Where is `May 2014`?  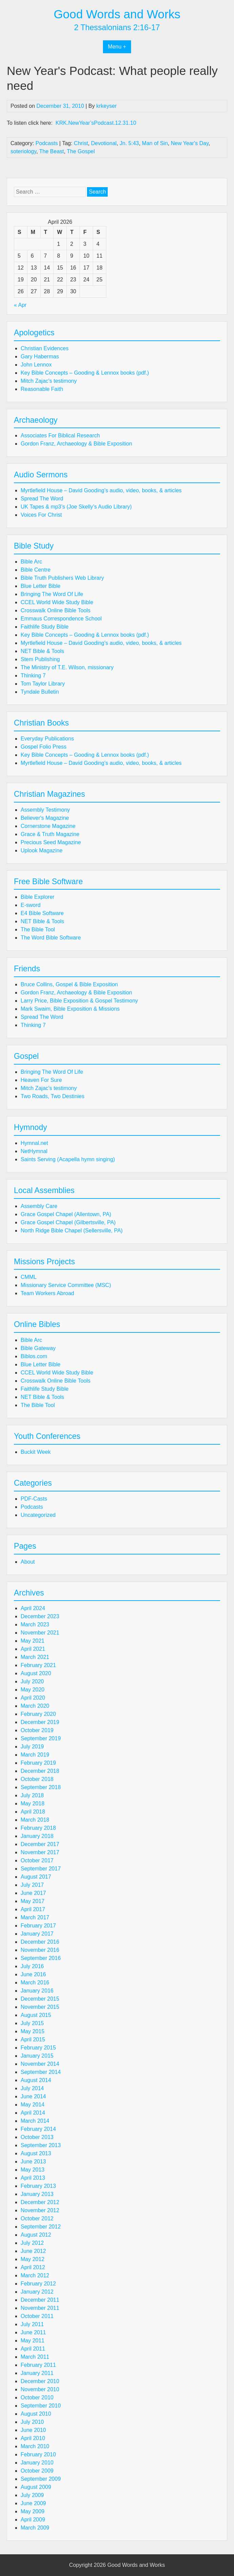
May 2014 is located at coordinates (32, 2104).